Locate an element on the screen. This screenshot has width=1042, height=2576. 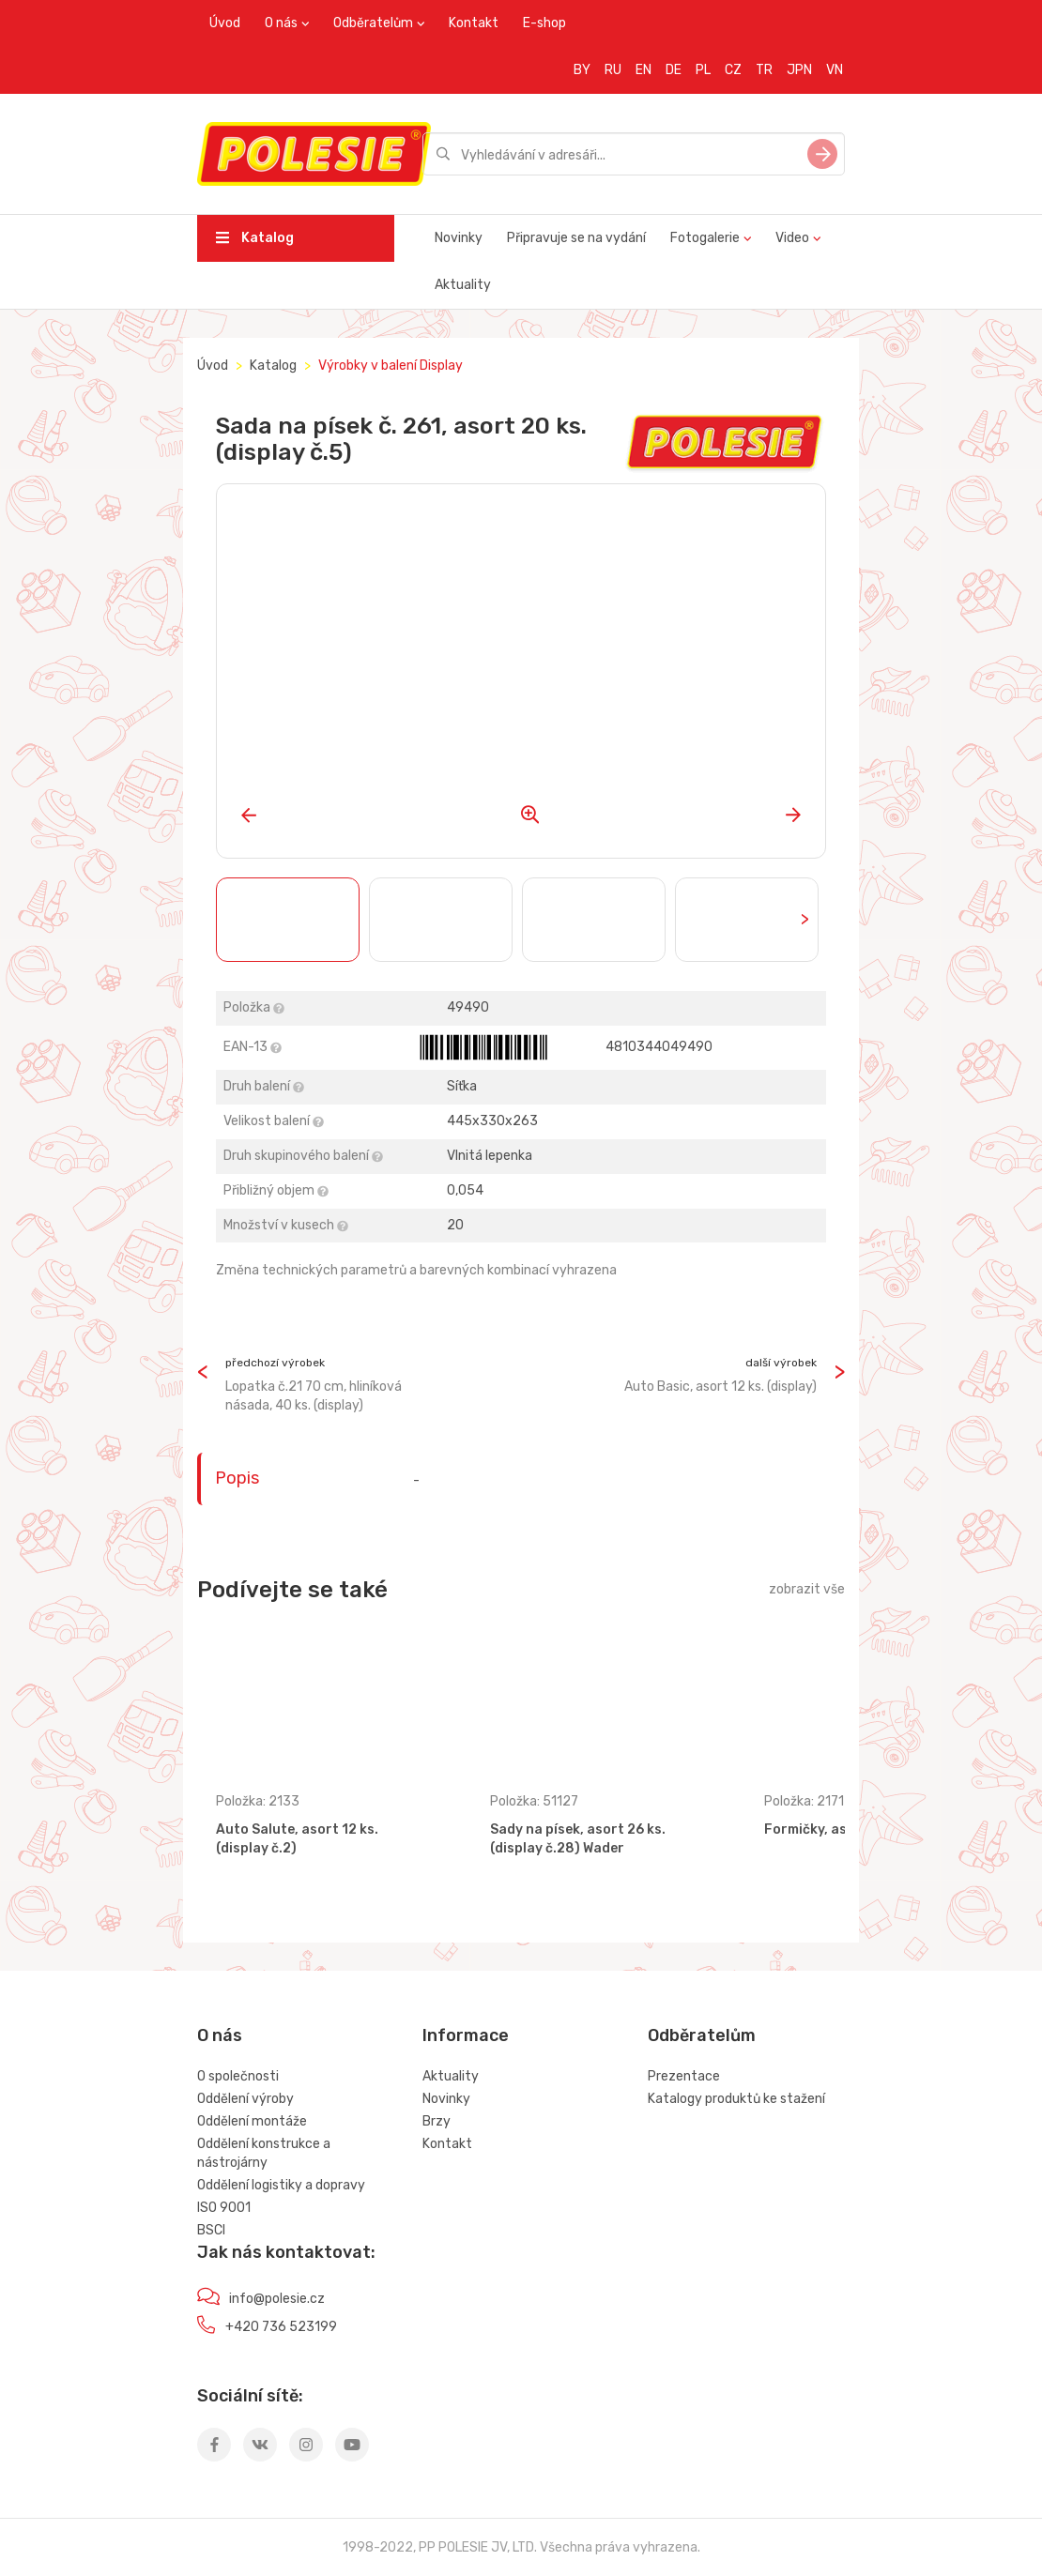
E-shop is located at coordinates (544, 23).